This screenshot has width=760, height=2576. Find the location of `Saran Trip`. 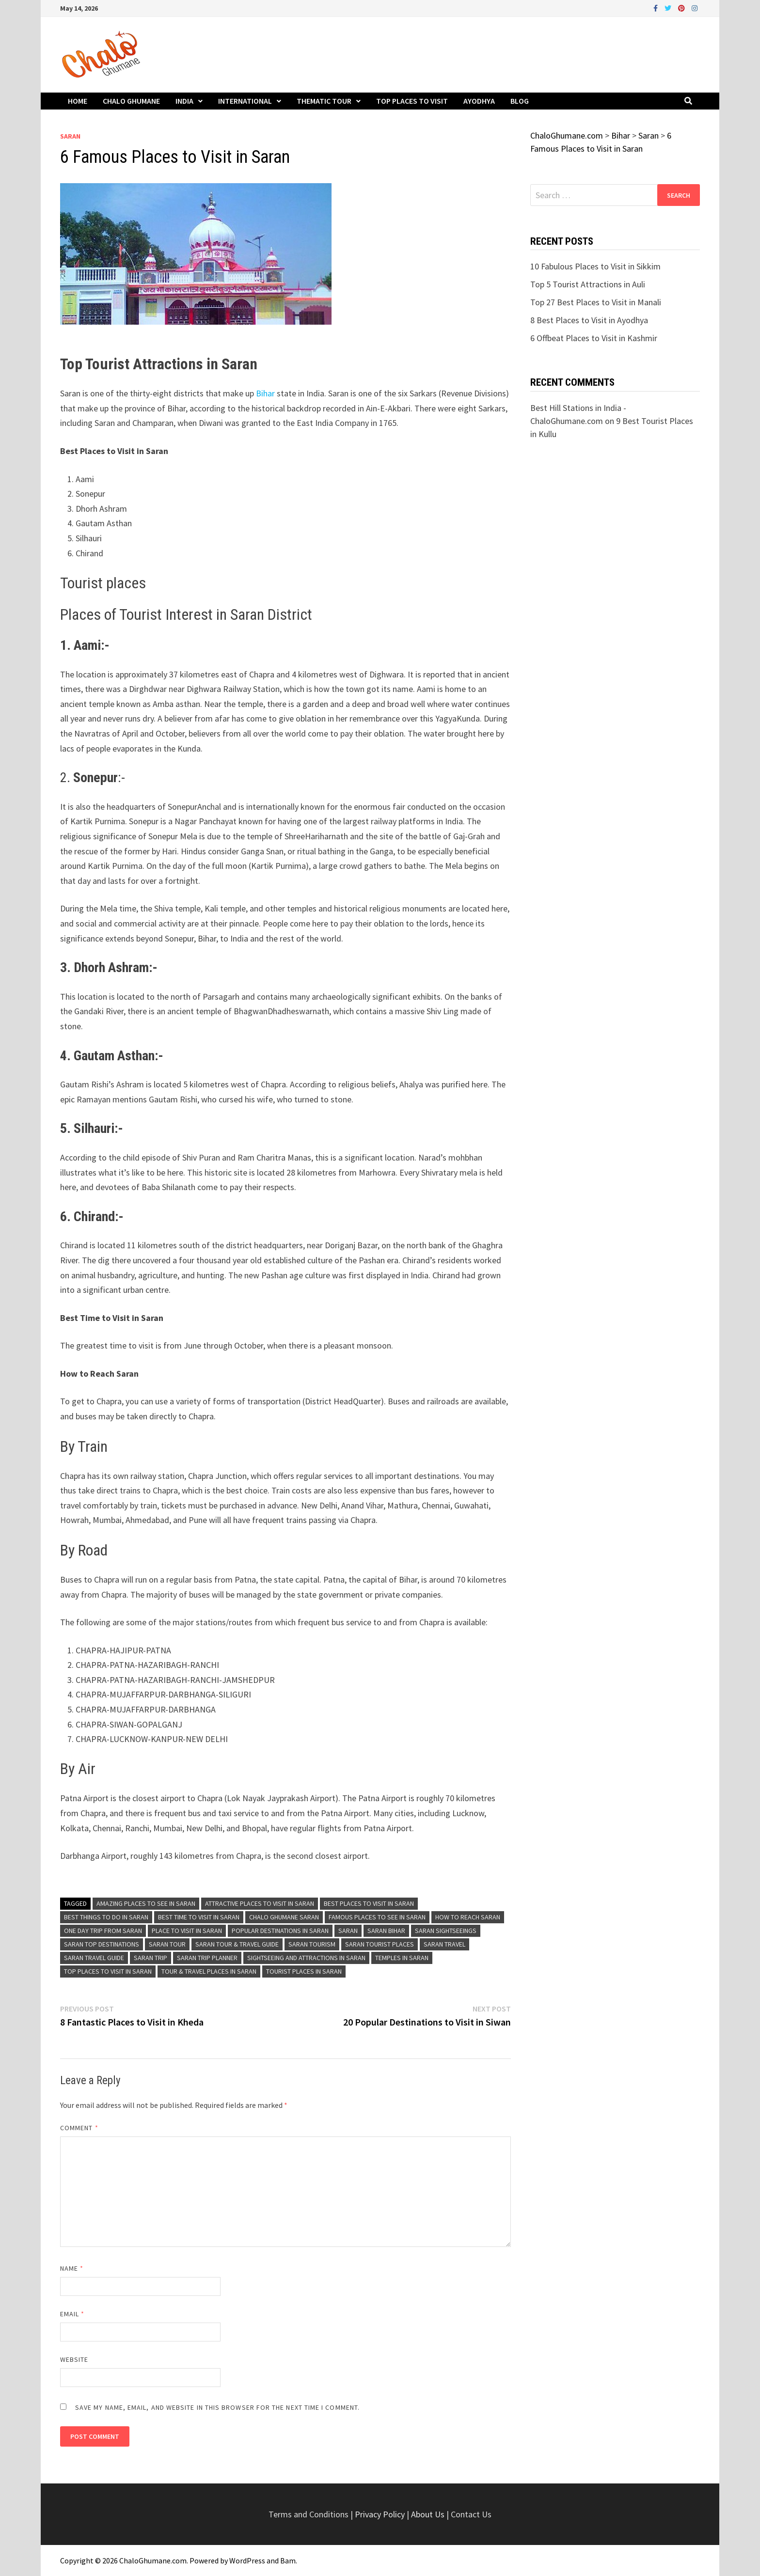

Saran Trip is located at coordinates (150, 1957).